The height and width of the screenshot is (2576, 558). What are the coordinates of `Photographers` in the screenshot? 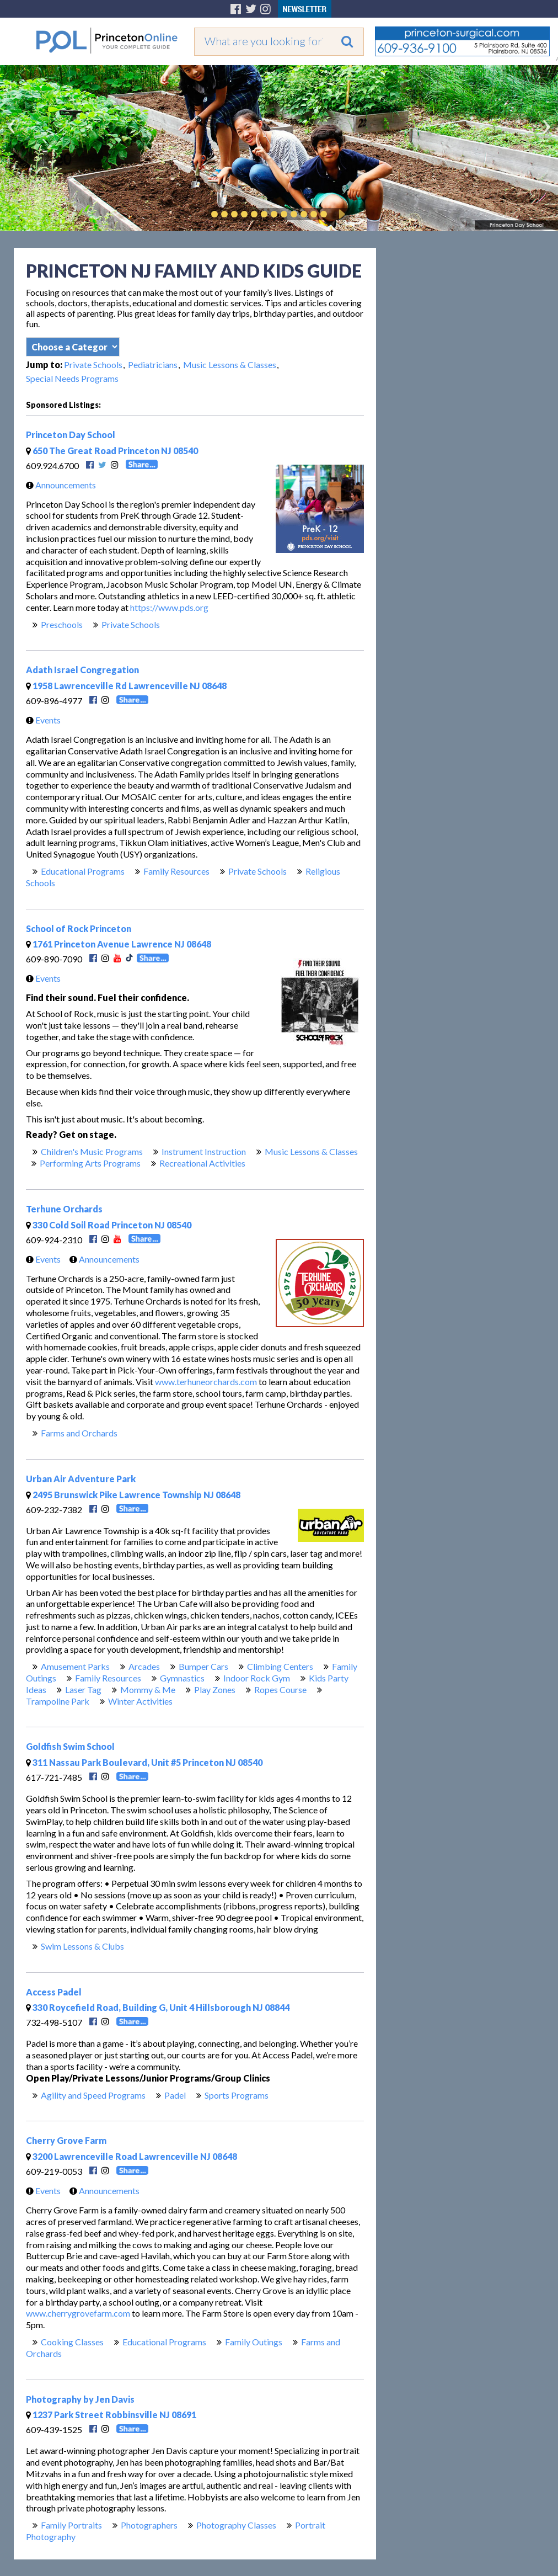 It's located at (149, 2525).